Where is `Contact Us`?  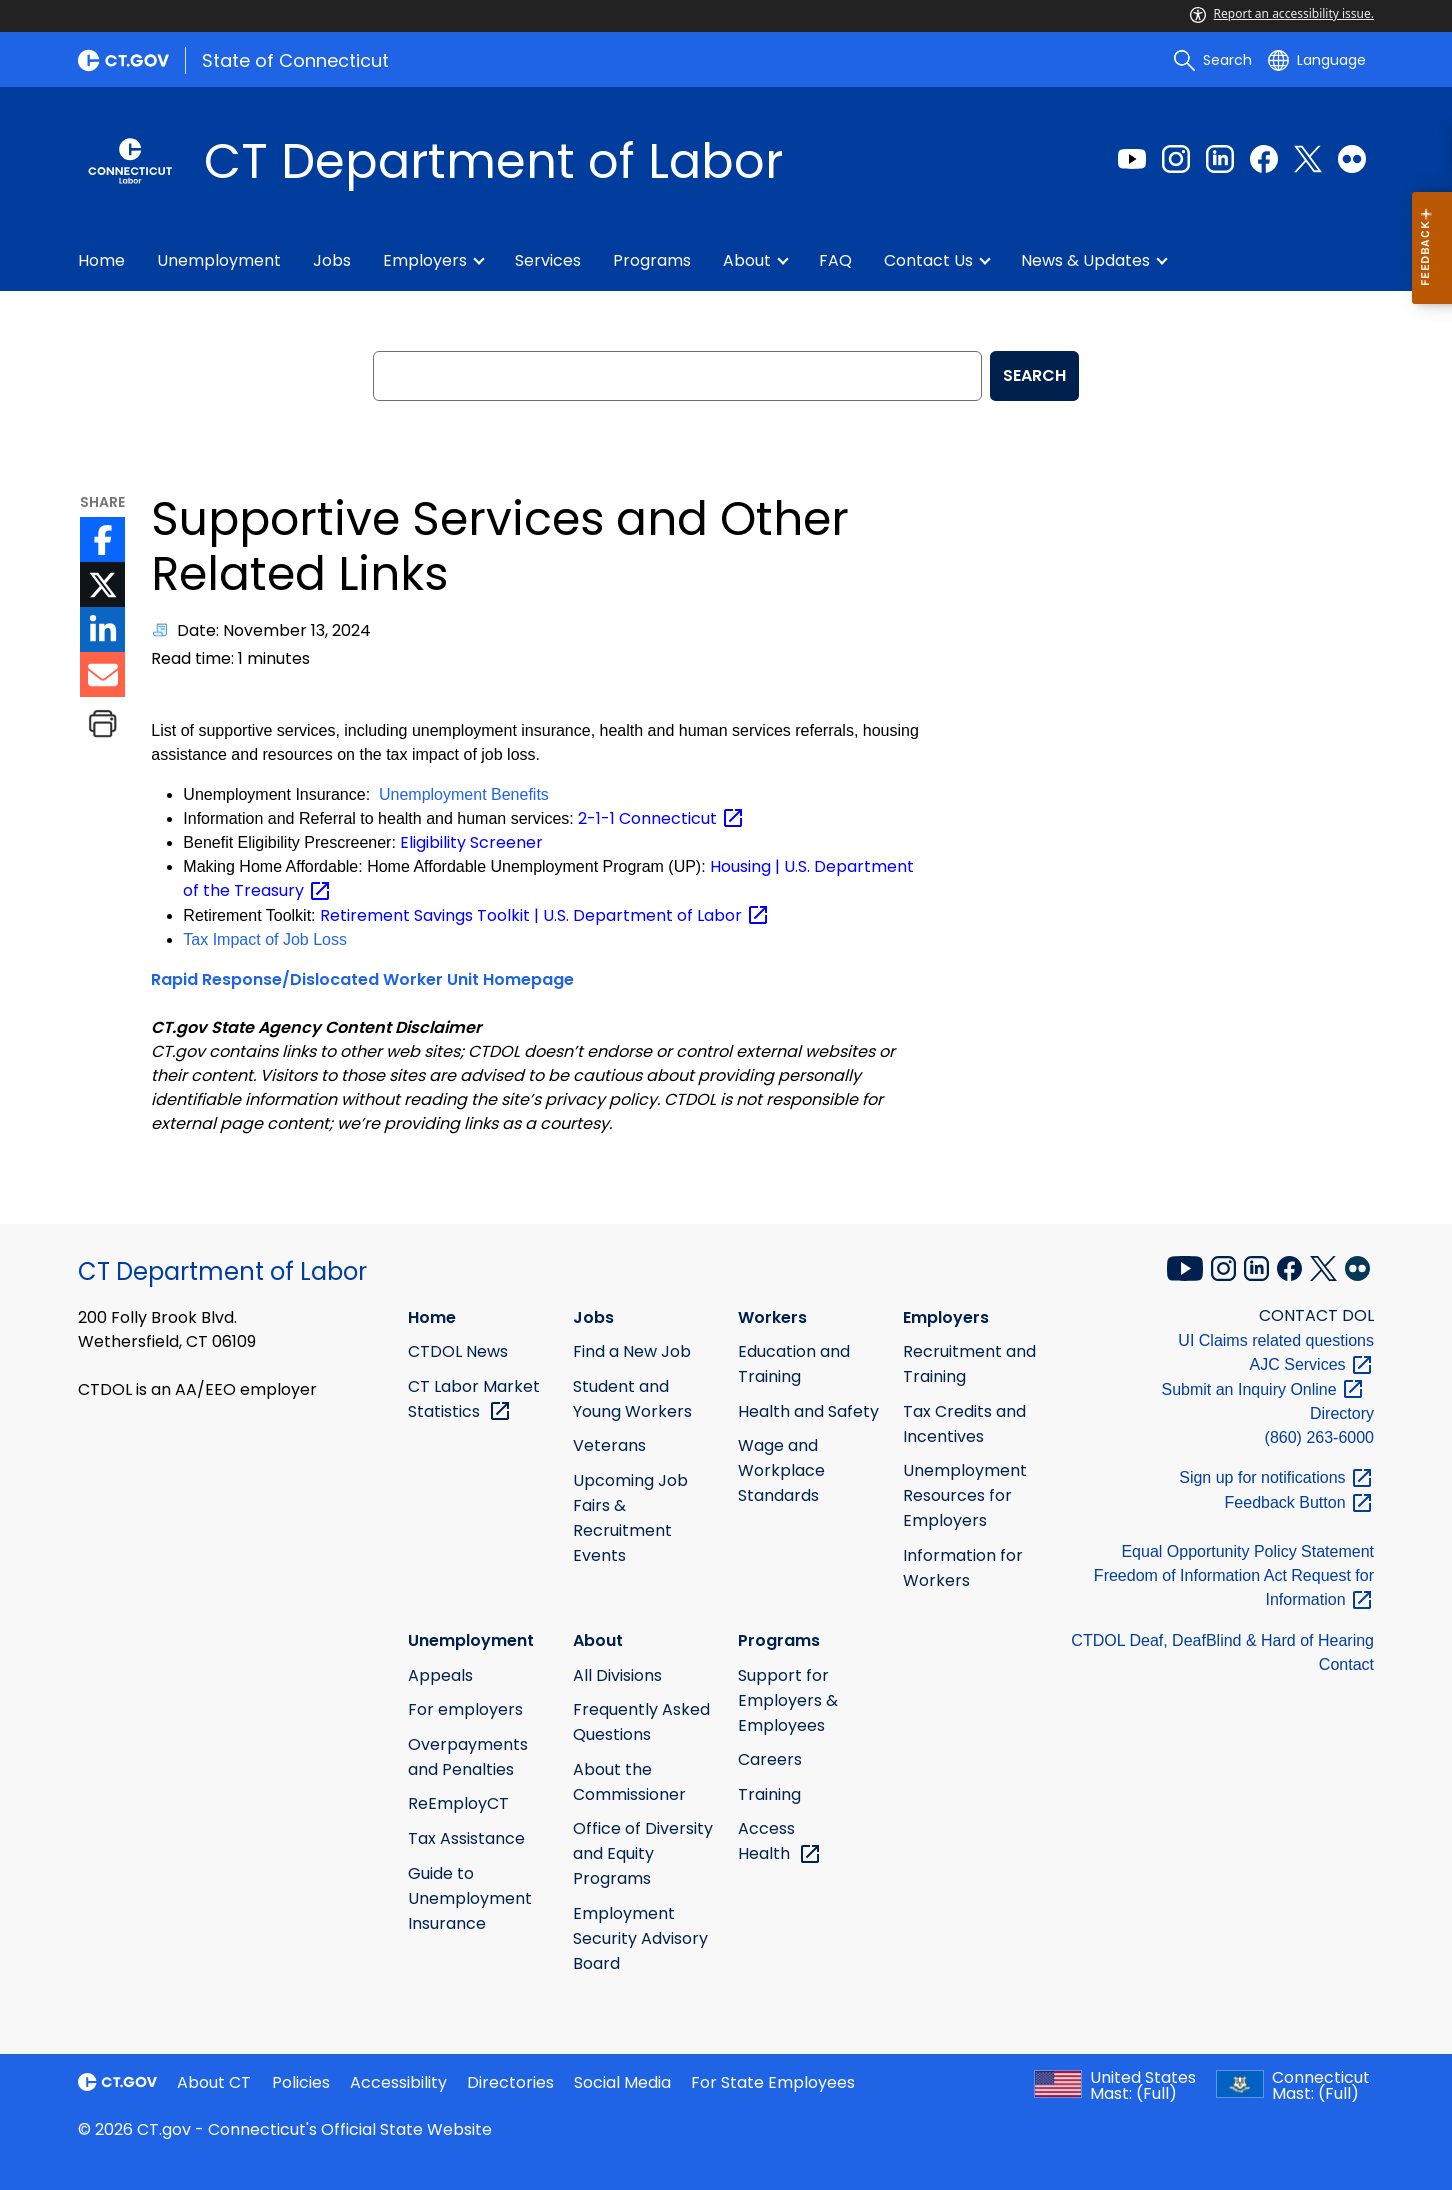
Contact Us is located at coordinates (928, 260).